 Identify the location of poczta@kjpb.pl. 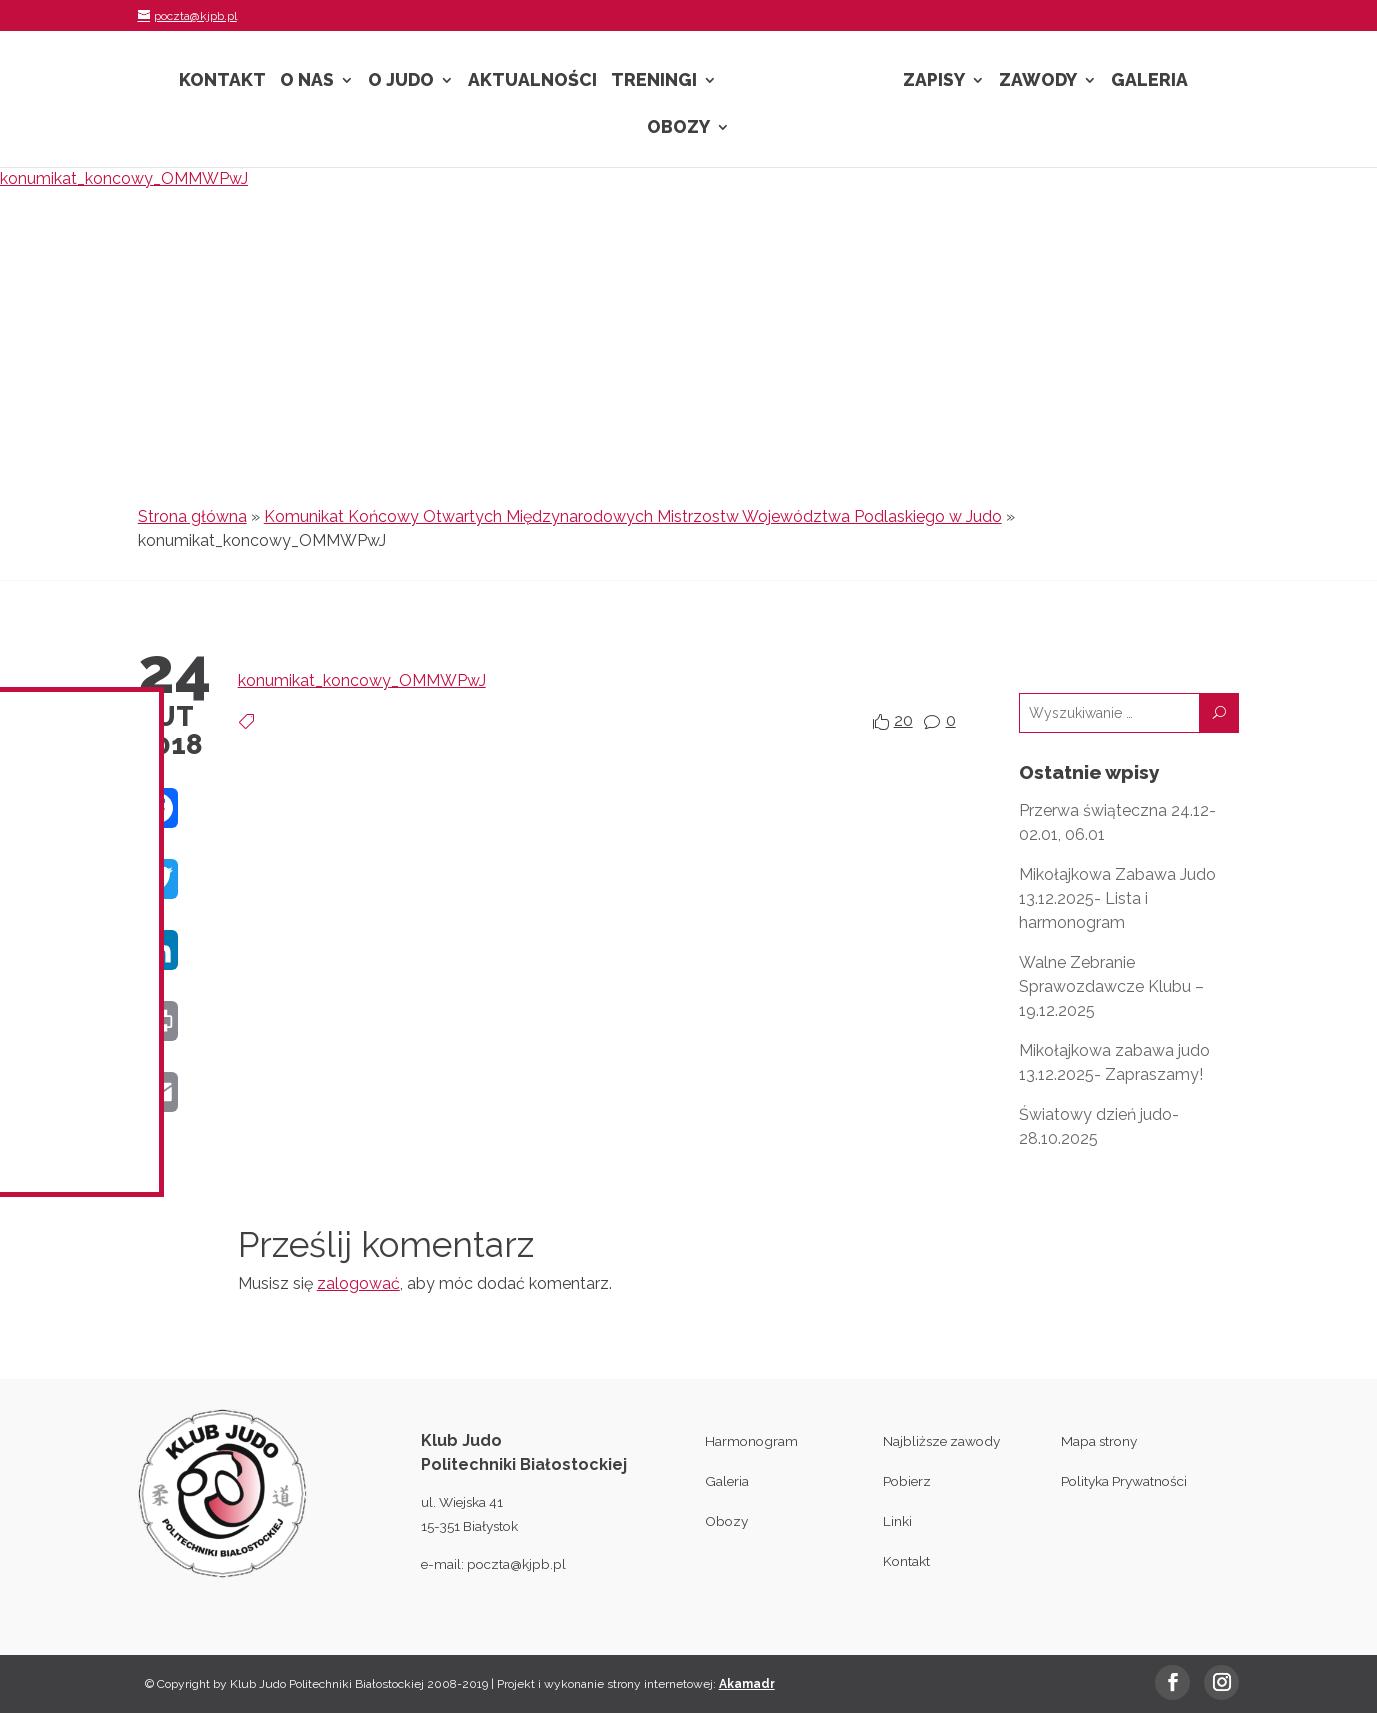
(516, 1564).